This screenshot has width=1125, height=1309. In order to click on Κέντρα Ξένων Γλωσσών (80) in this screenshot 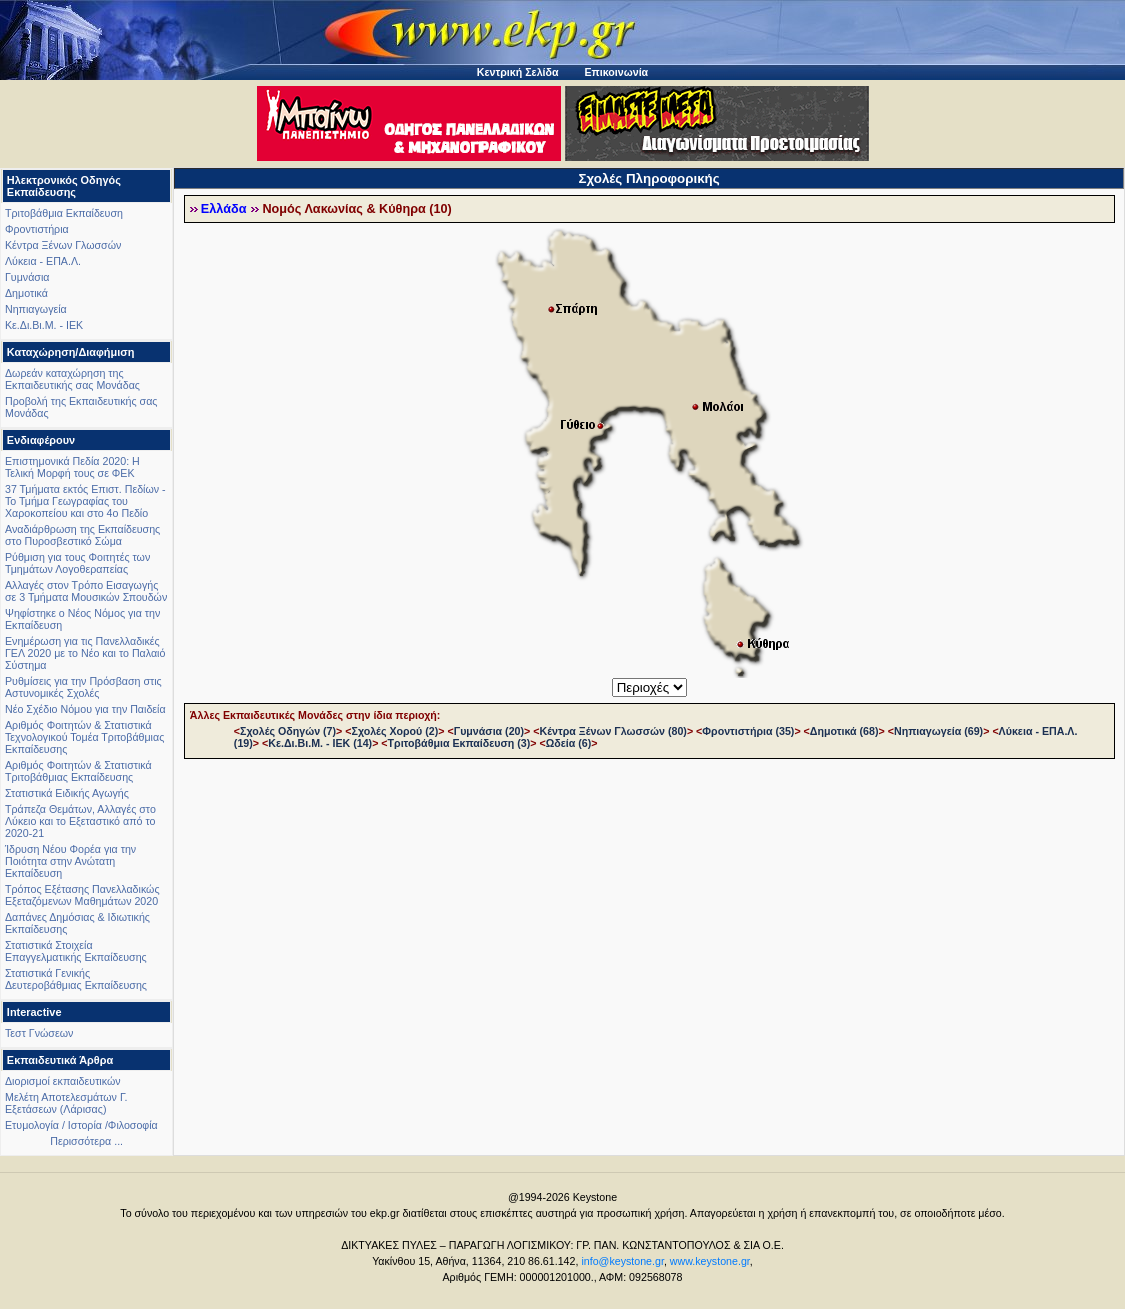, I will do `click(613, 731)`.